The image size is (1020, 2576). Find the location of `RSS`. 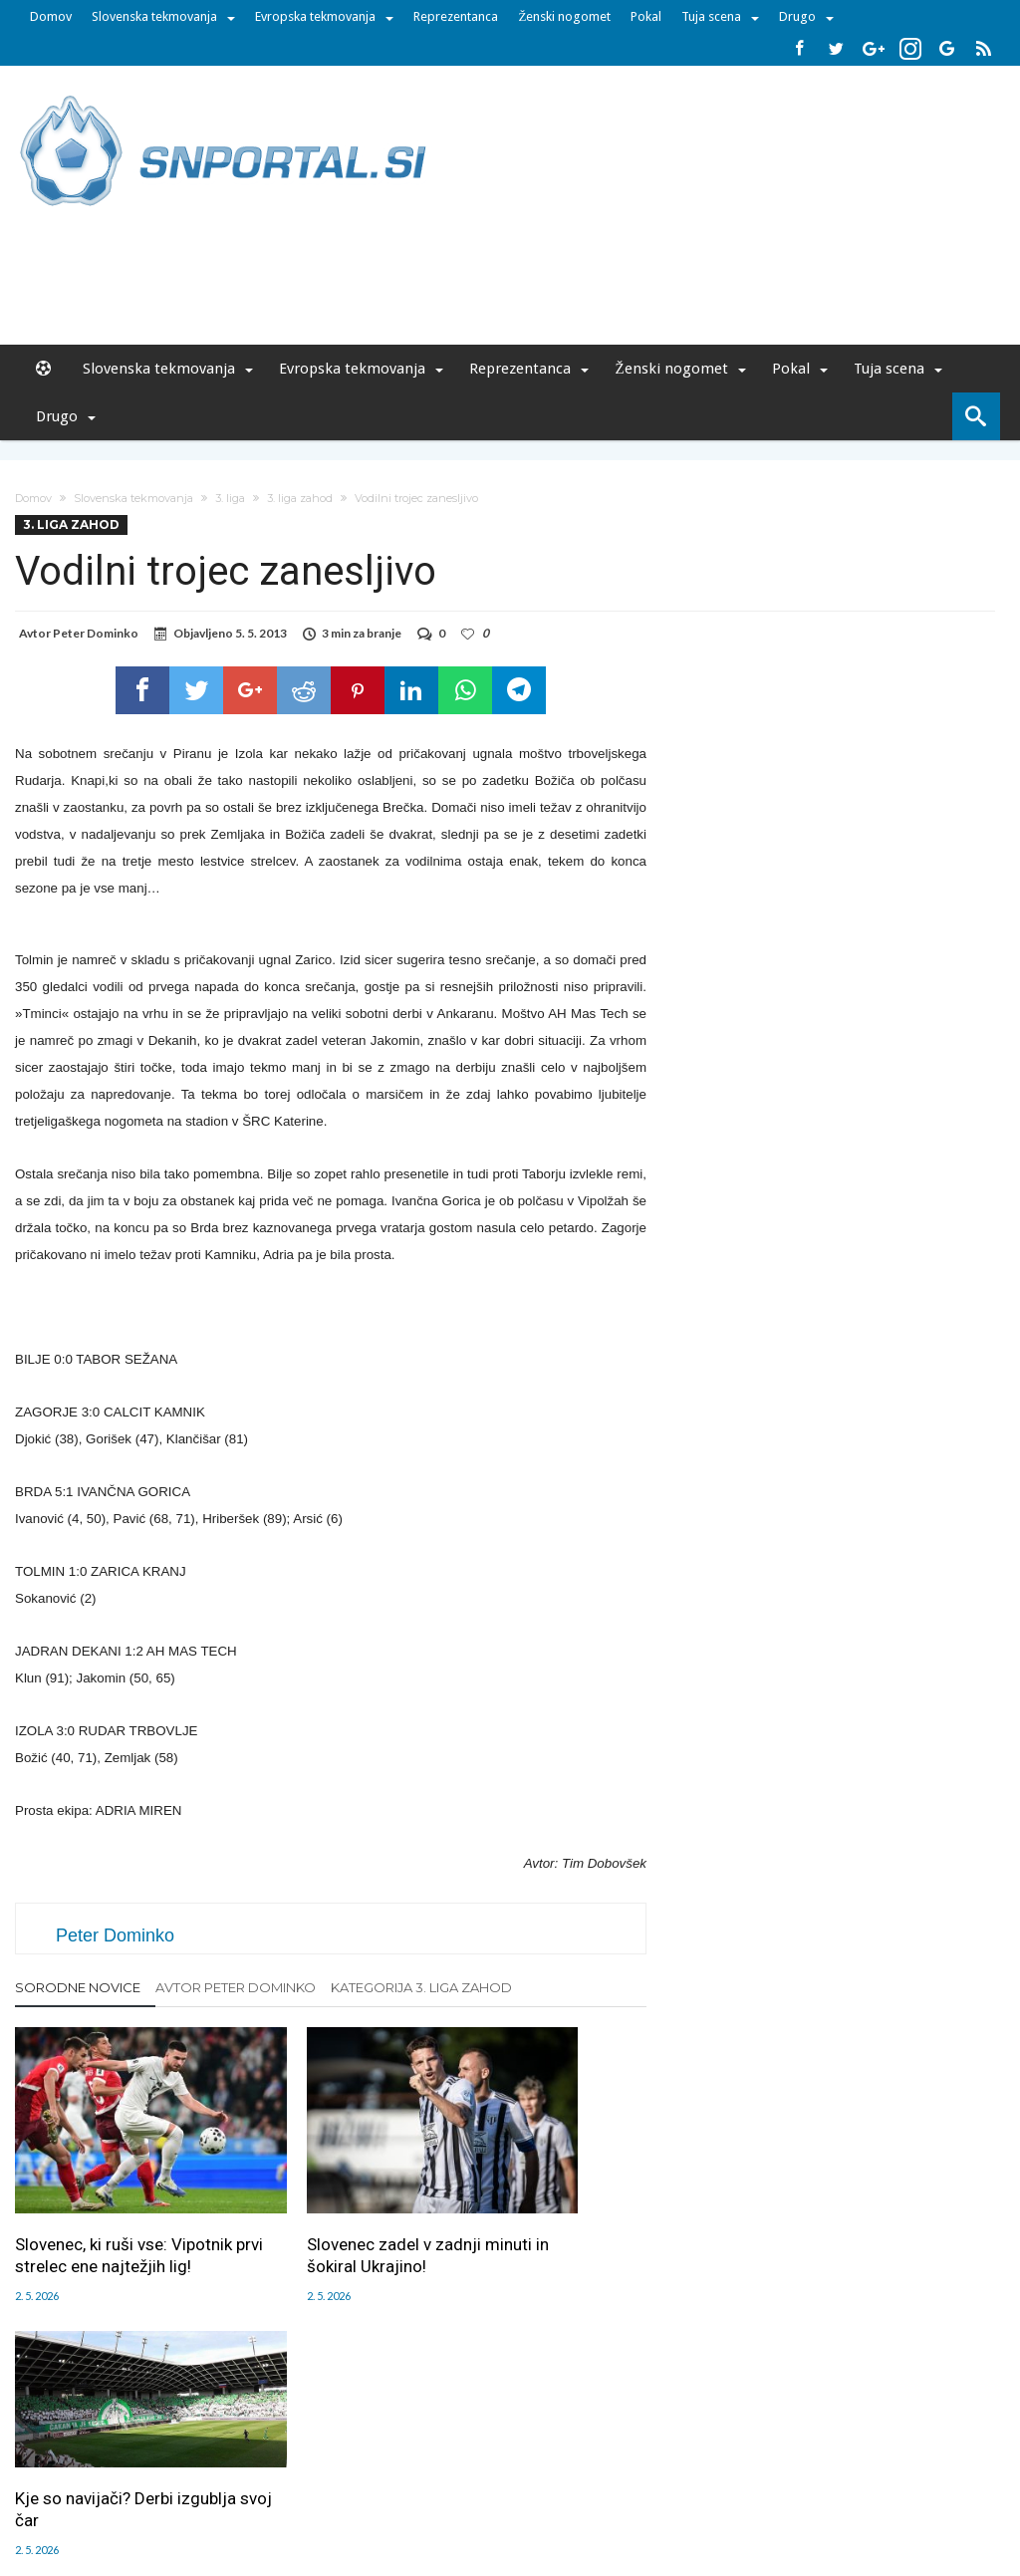

RSS is located at coordinates (516, 2447).